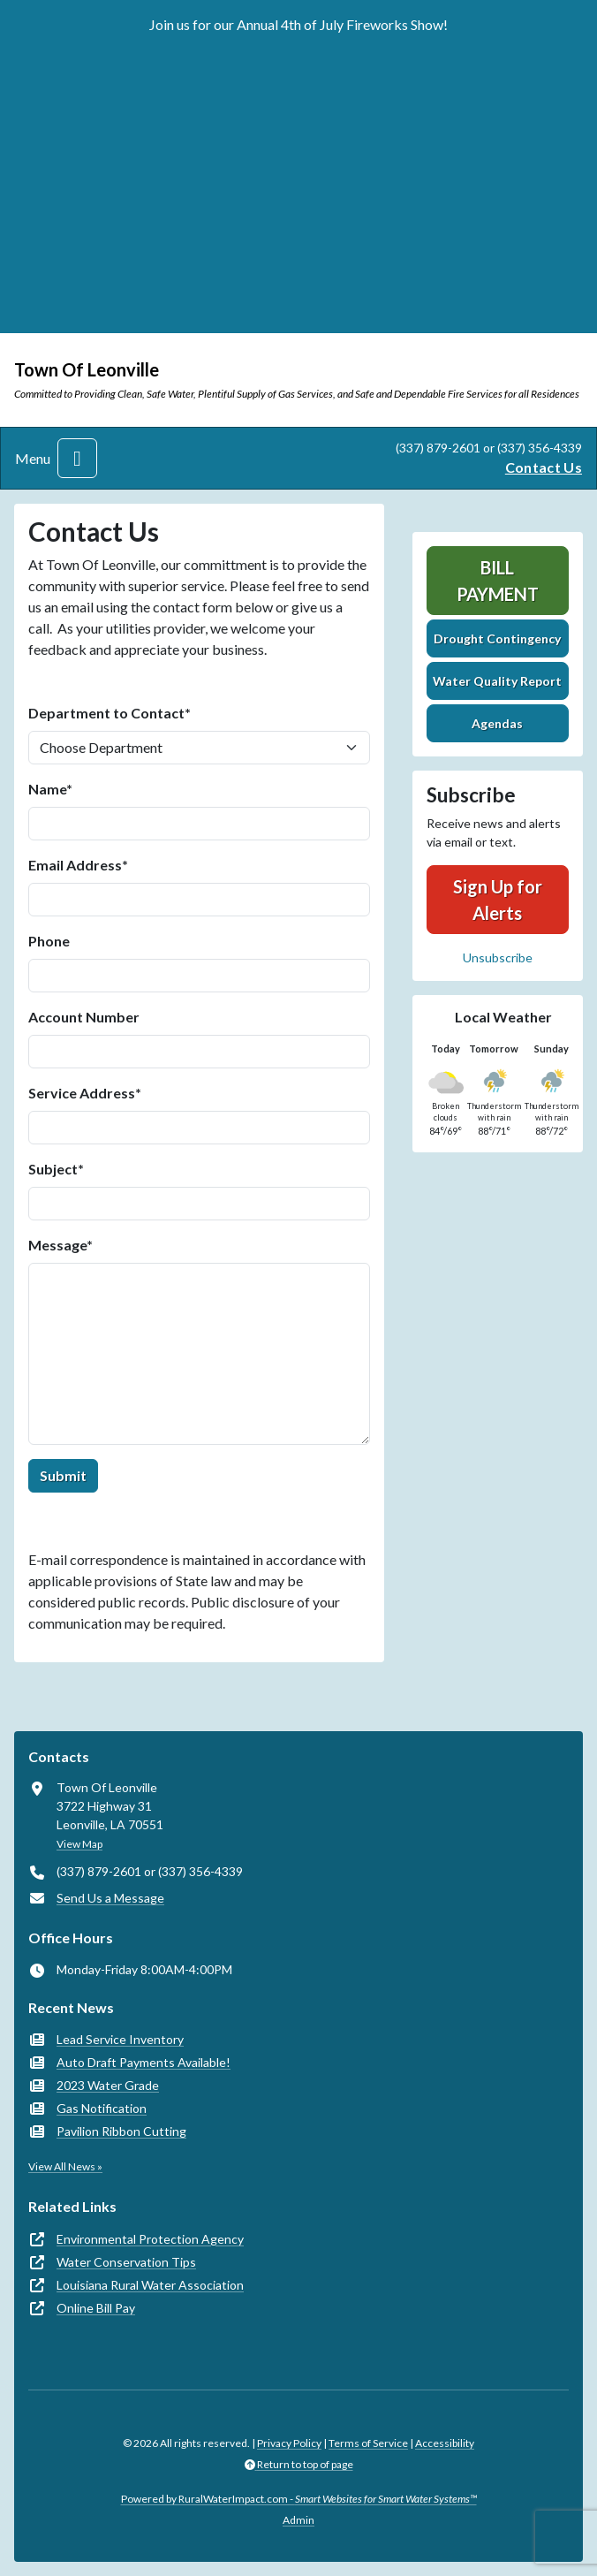  I want to click on Auto Draft Payments Available!, so click(143, 2062).